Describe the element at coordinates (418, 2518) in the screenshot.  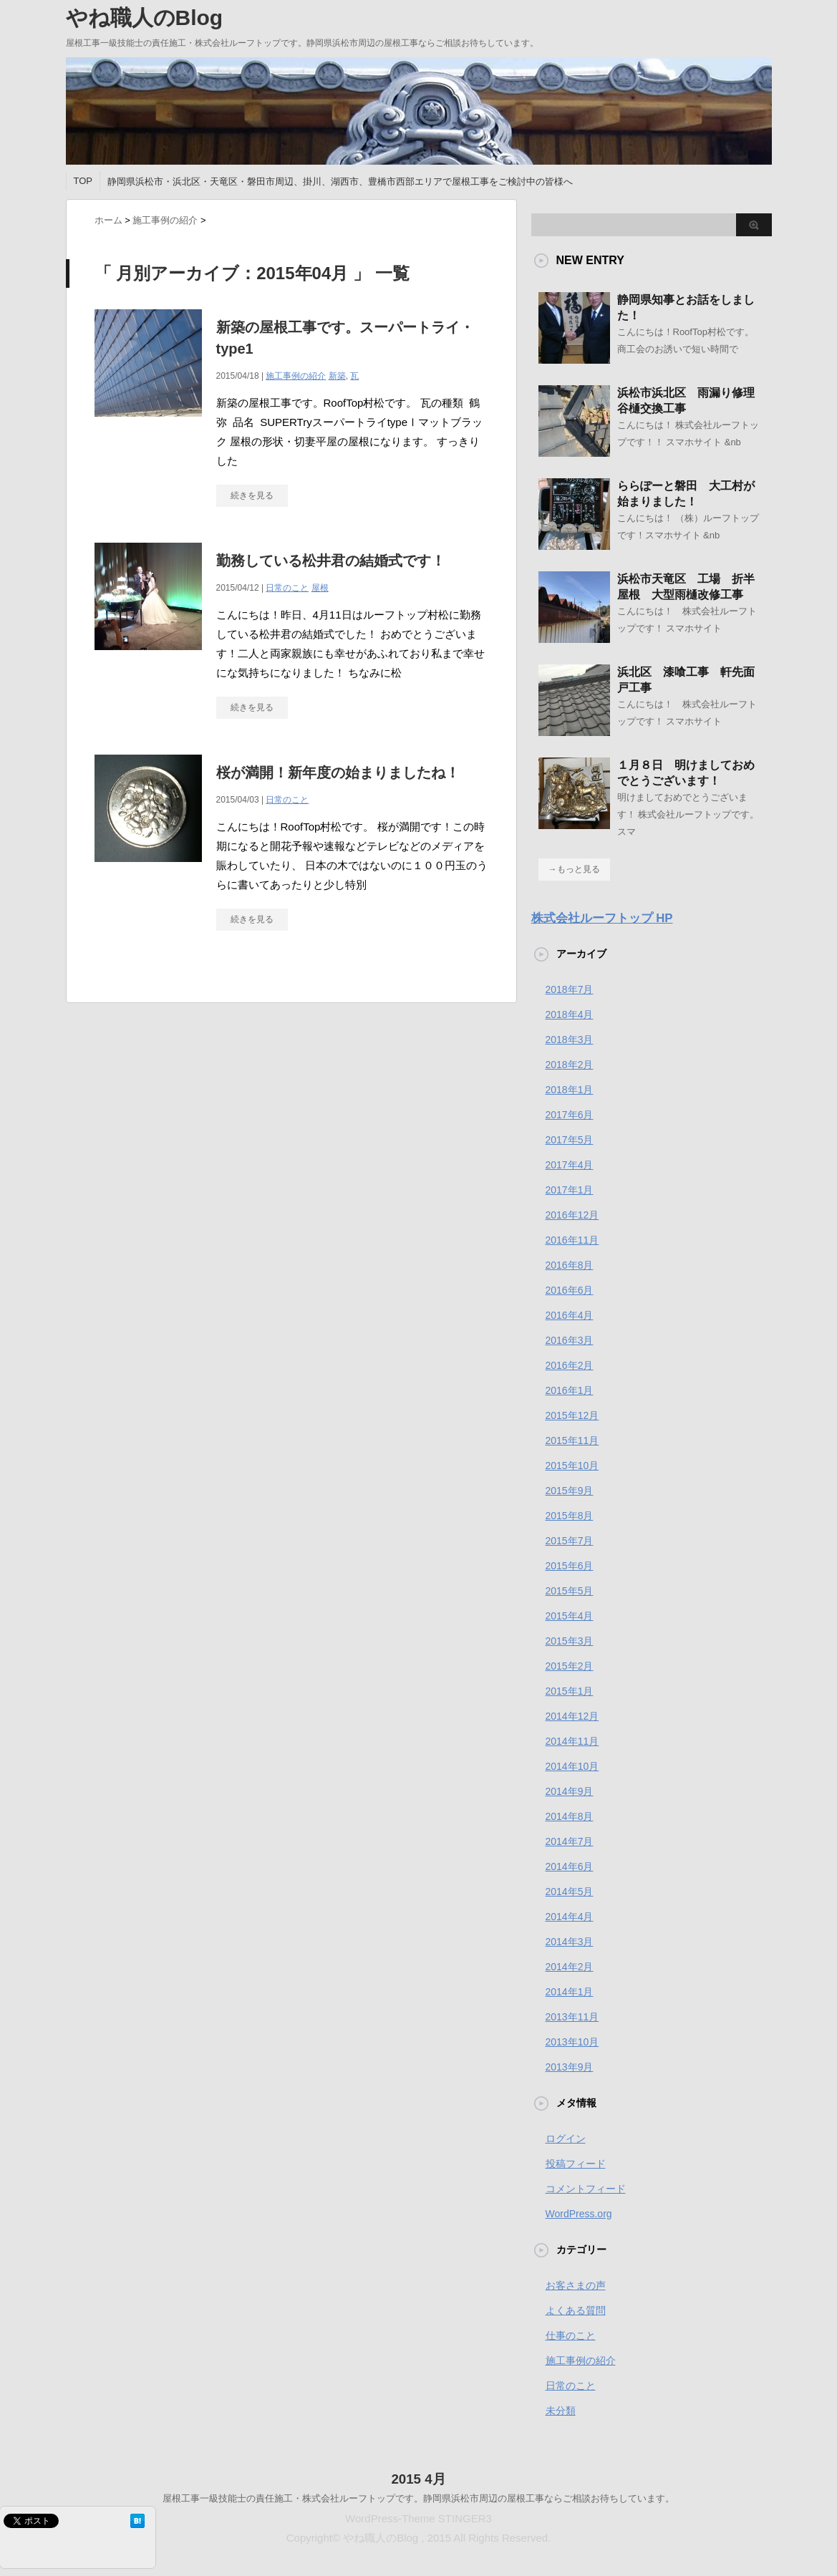
I see `WordPress-Theme STINGER3` at that location.